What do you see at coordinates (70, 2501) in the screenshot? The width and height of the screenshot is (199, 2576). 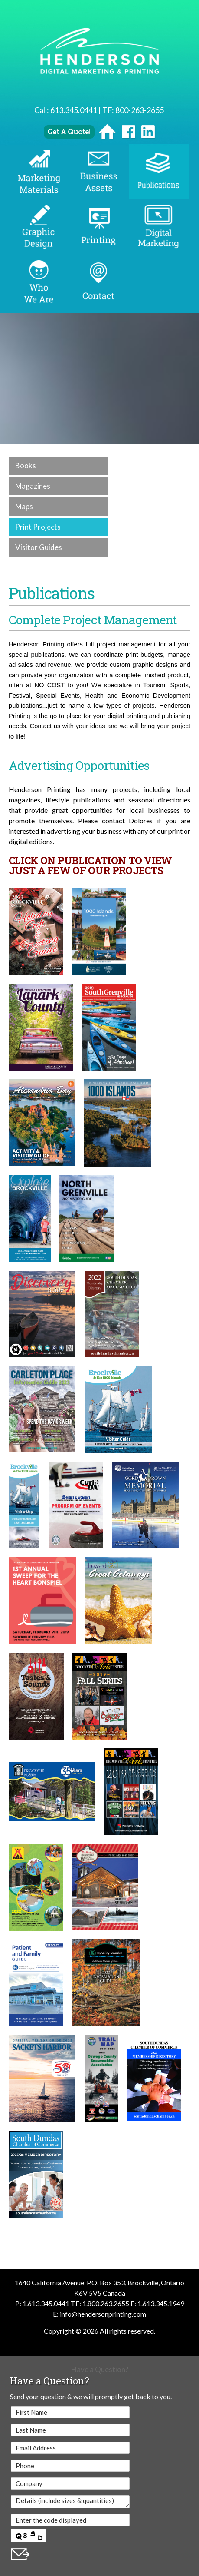 I see `Details (include sizes & quantities)` at bounding box center [70, 2501].